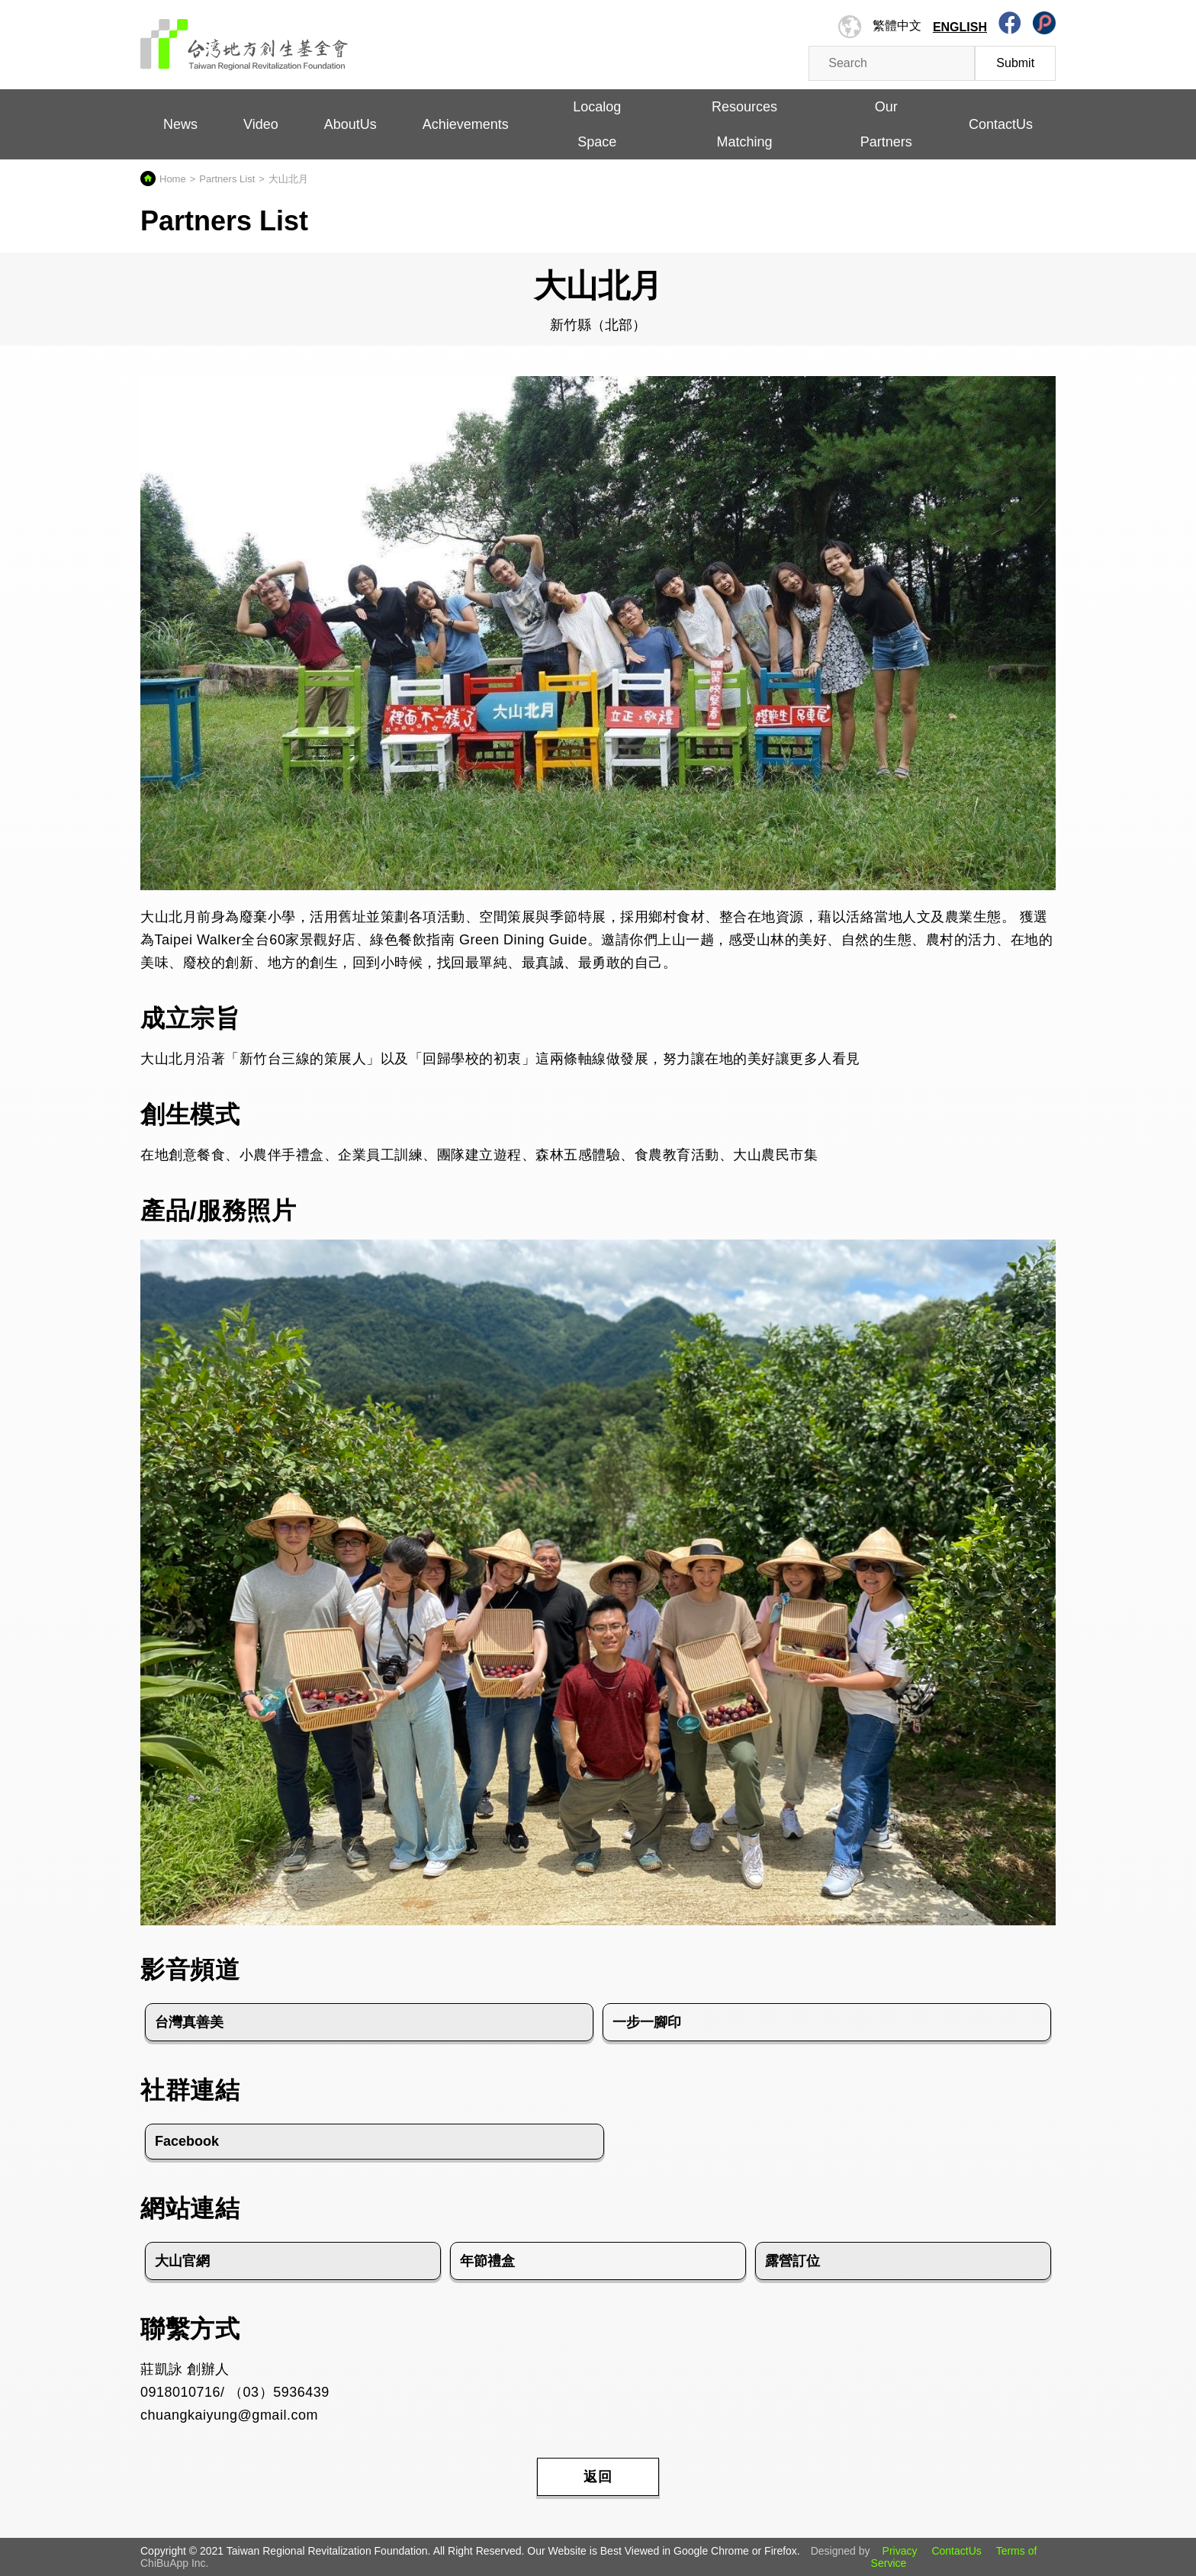  What do you see at coordinates (886, 124) in the screenshot?
I see `Our Partners` at bounding box center [886, 124].